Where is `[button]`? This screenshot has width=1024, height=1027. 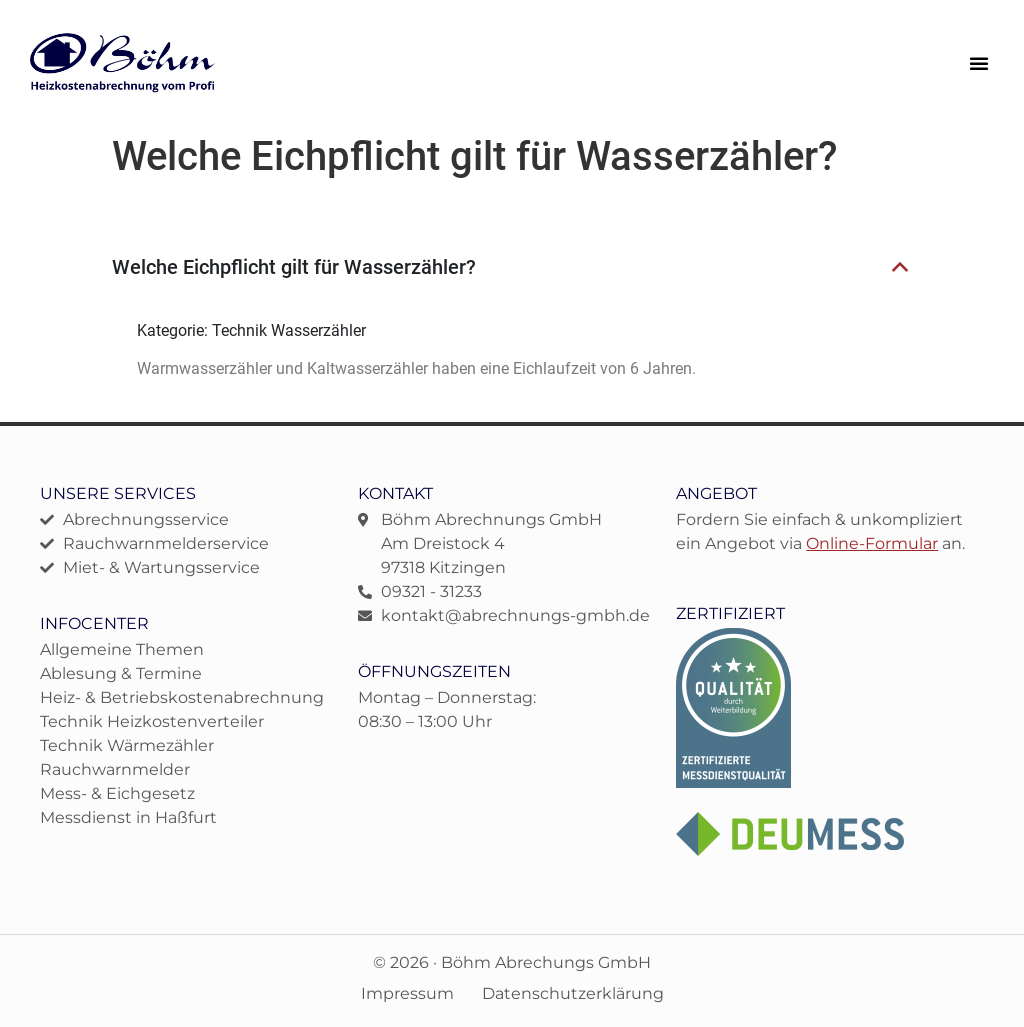 [button] is located at coordinates (979, 63).